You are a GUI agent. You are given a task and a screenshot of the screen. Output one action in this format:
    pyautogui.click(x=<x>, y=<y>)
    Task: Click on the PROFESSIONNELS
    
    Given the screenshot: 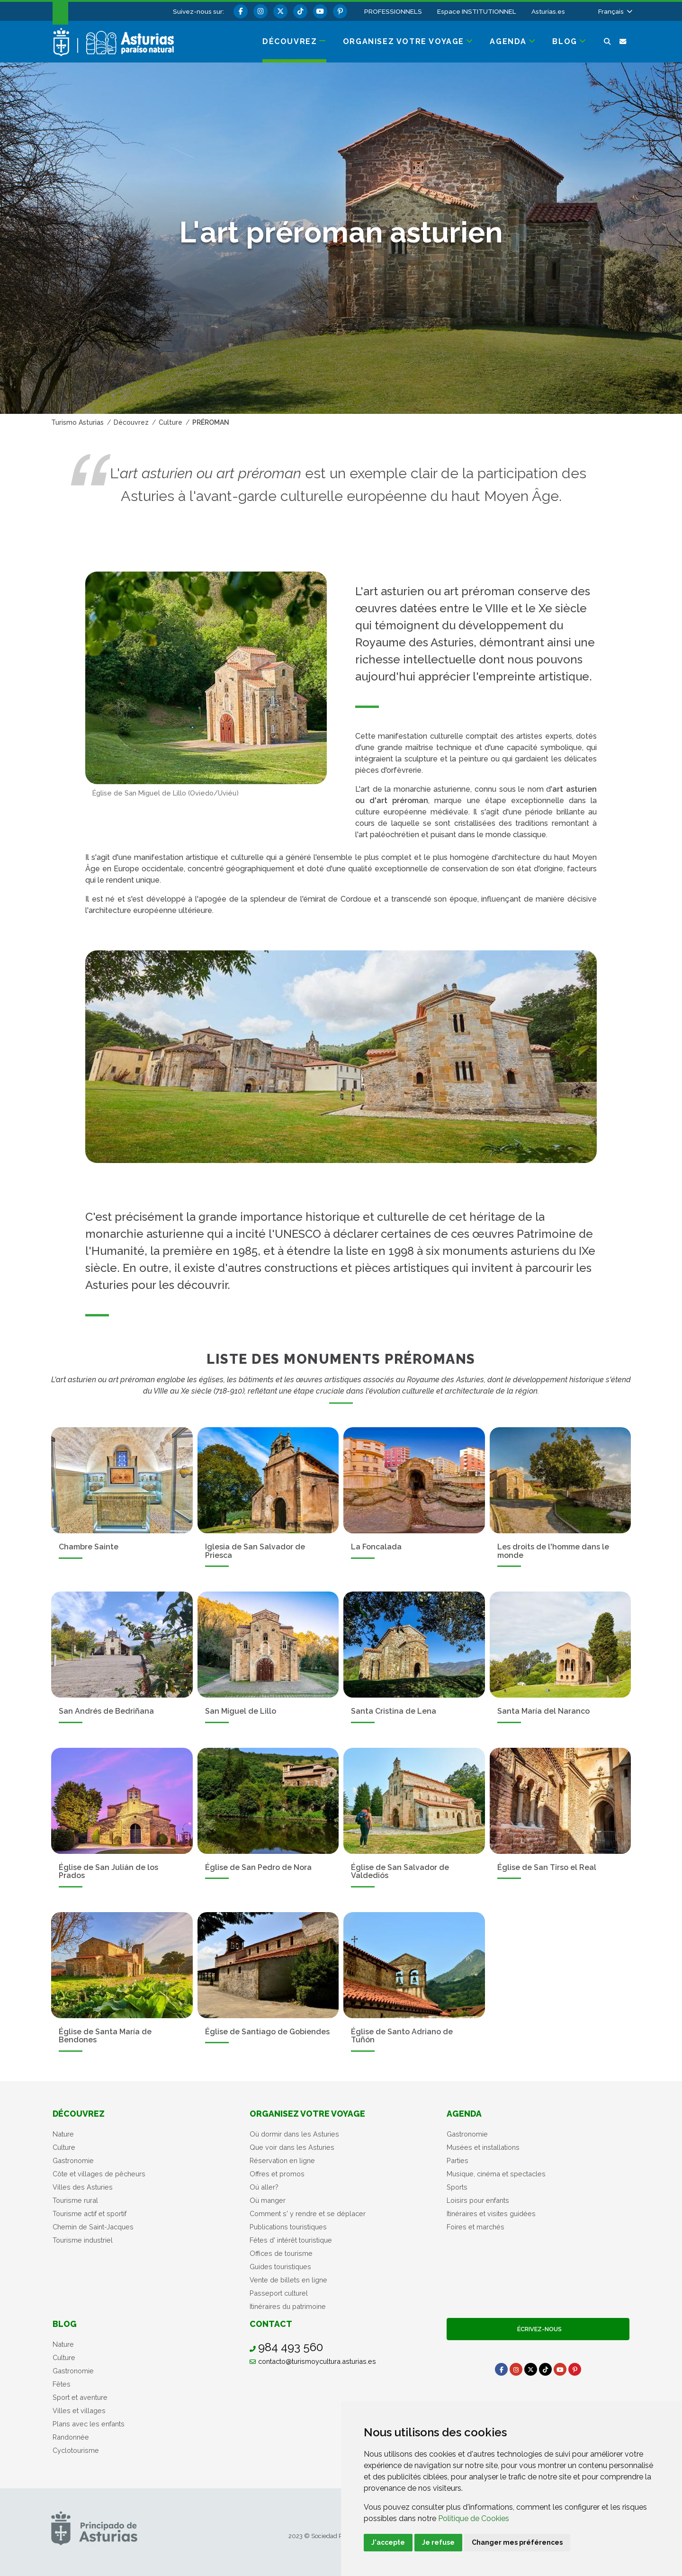 What is the action you would take?
    pyautogui.click(x=393, y=11)
    